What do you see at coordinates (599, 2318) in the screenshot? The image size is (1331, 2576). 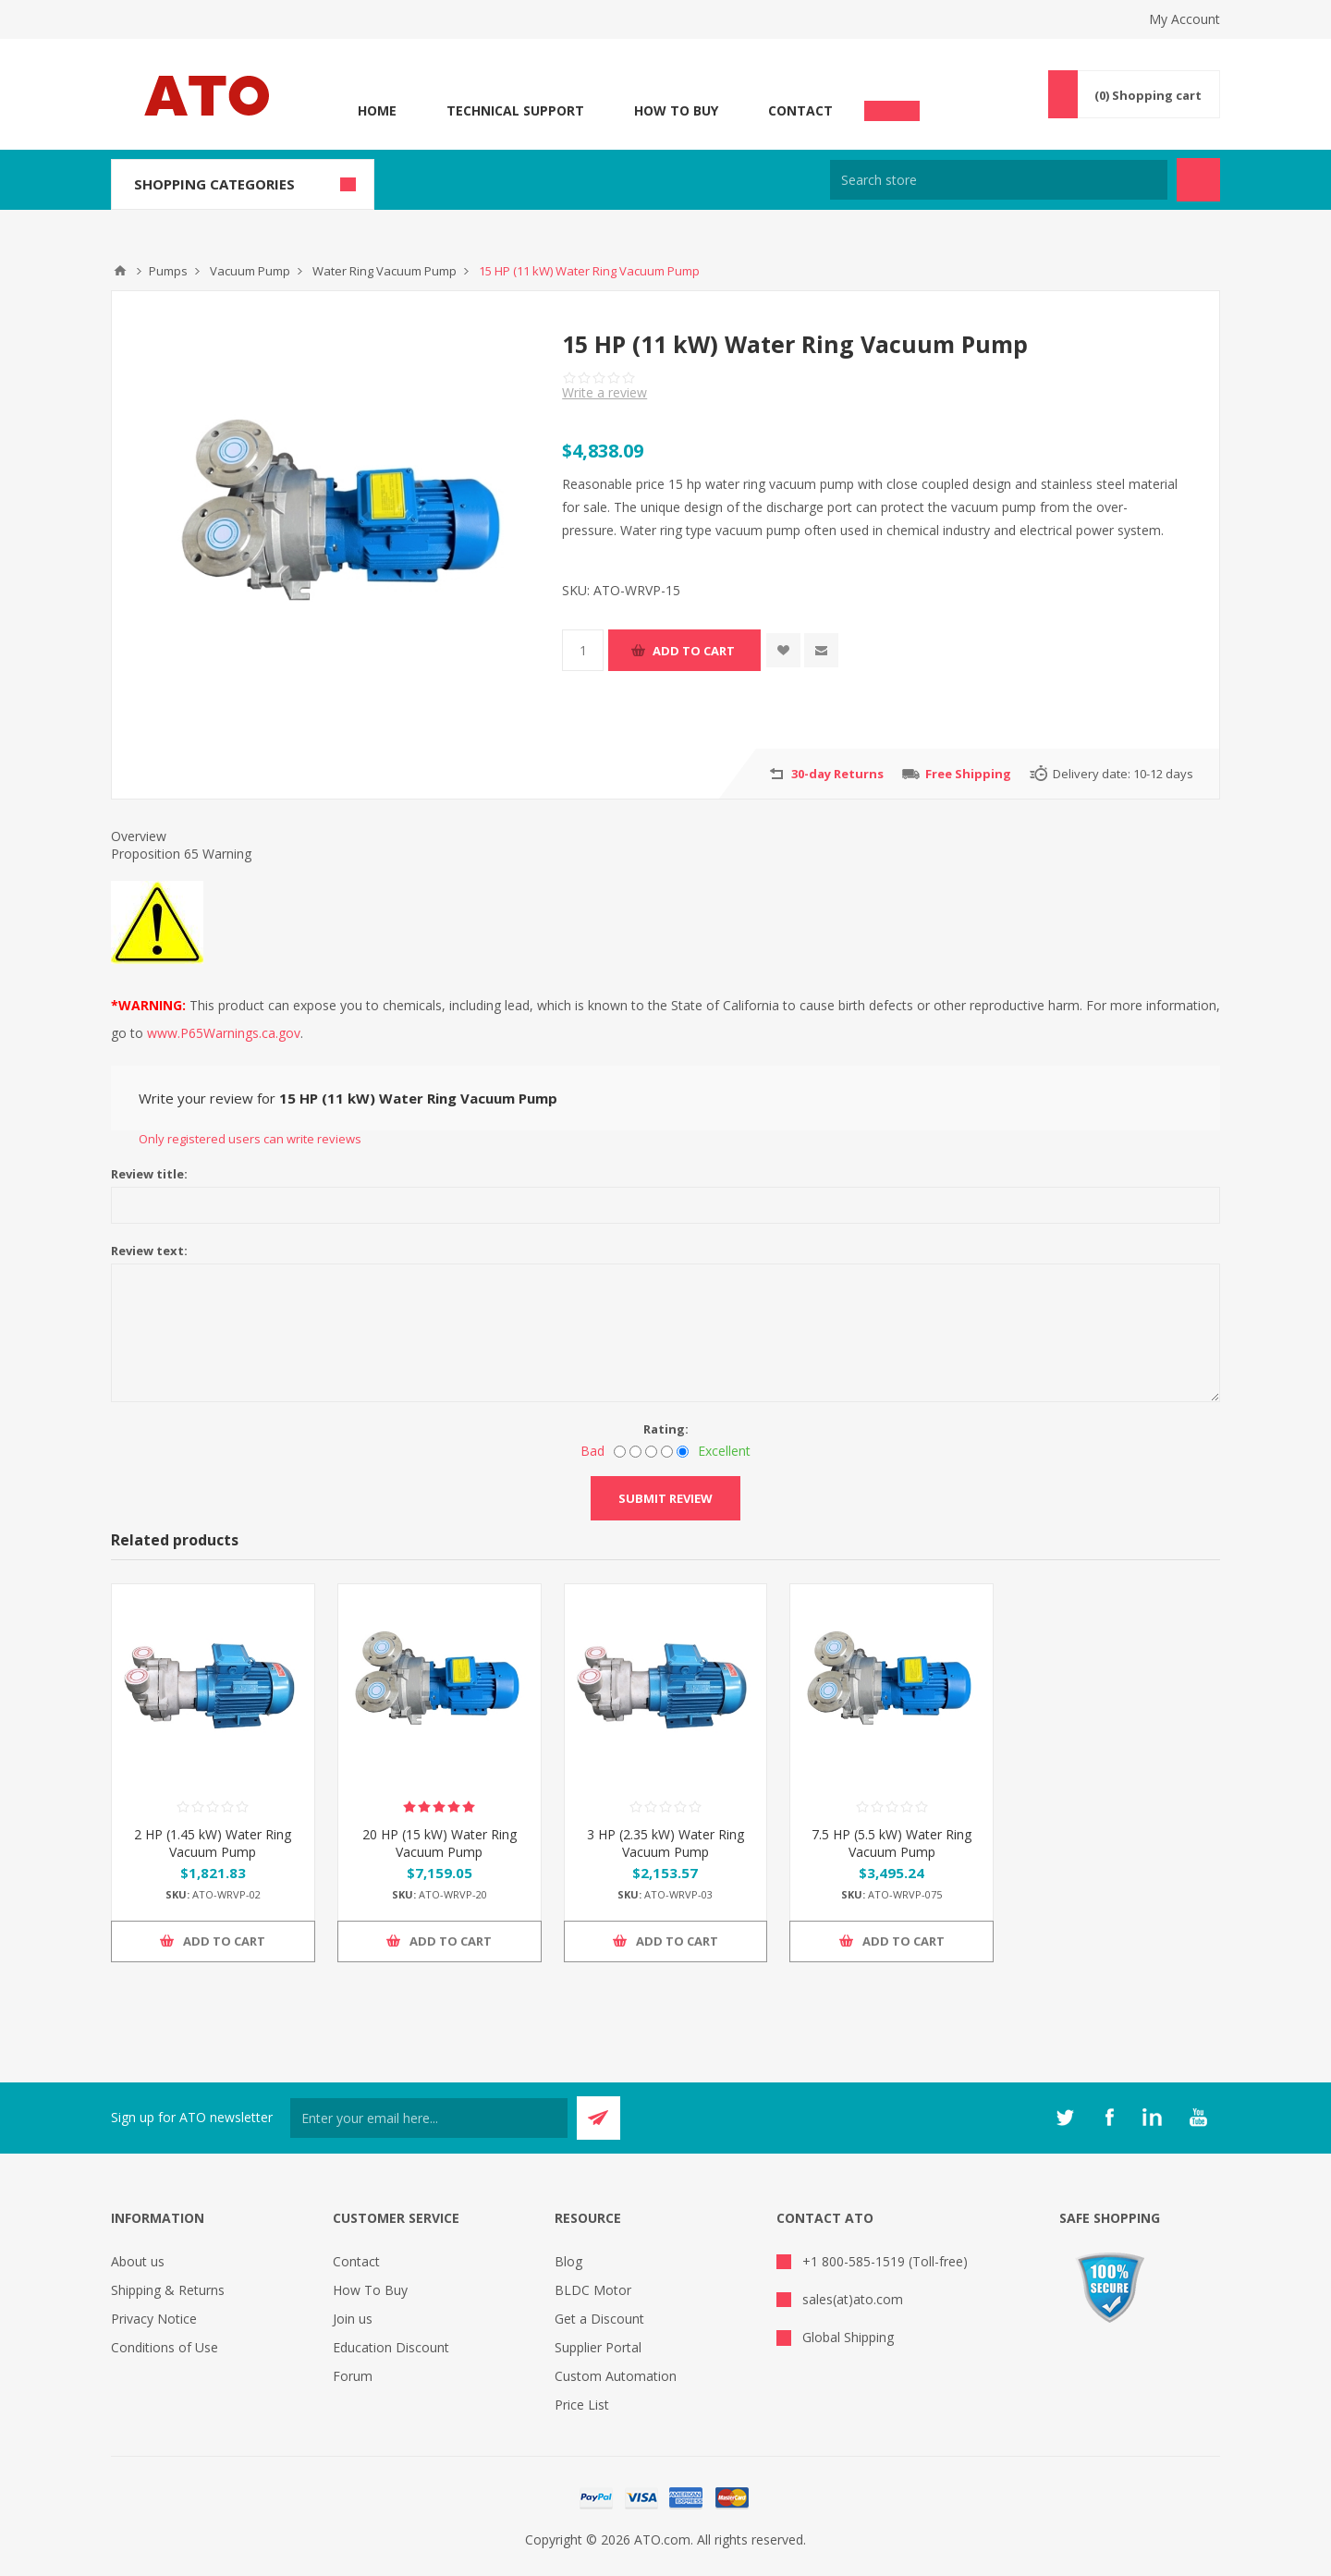 I see `Get a Discount` at bounding box center [599, 2318].